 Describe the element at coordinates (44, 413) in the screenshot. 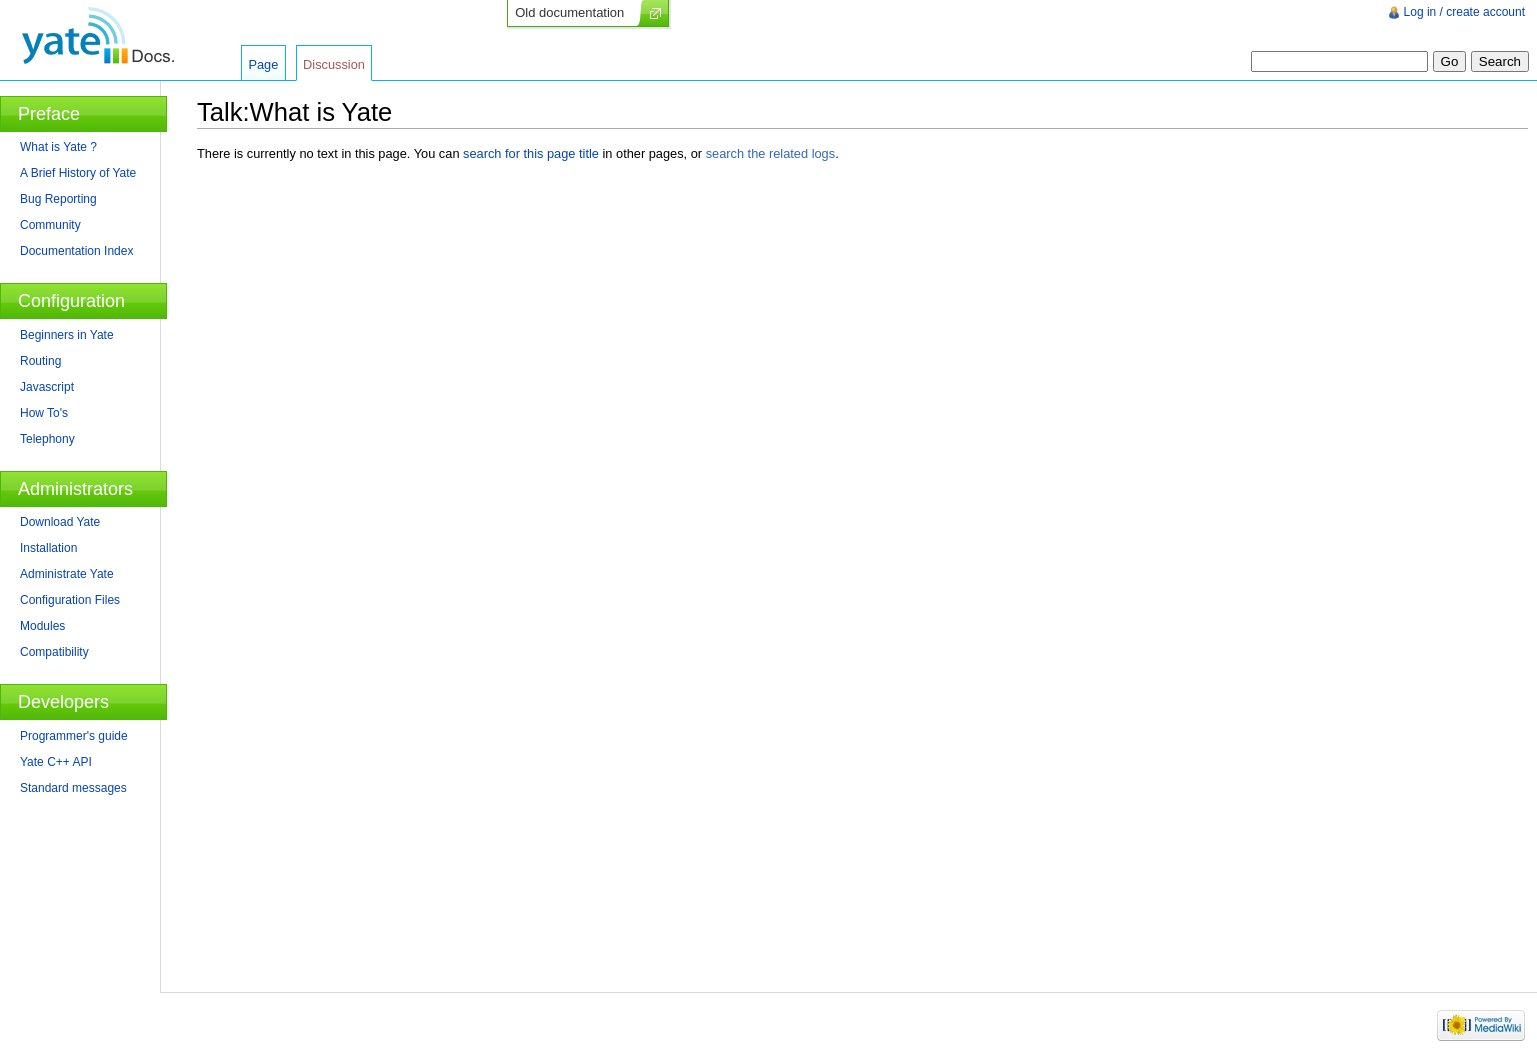

I see `How To's` at that location.